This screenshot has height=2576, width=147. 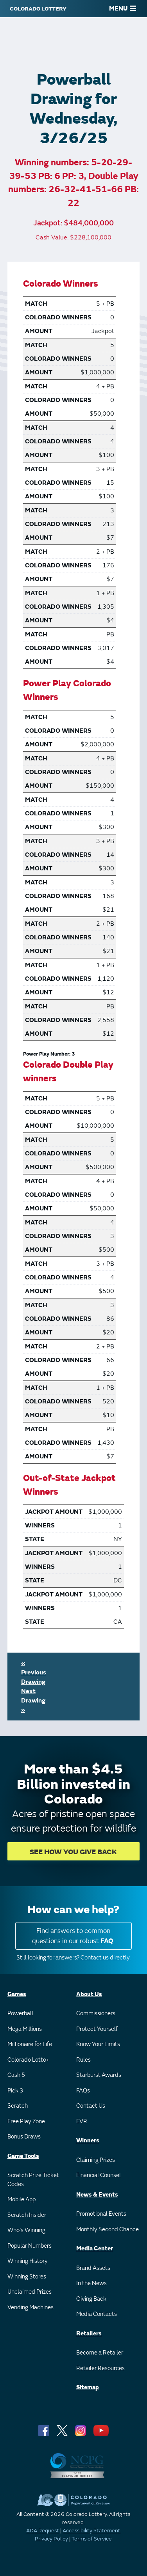 I want to click on Know Your Limits, so click(x=98, y=2044).